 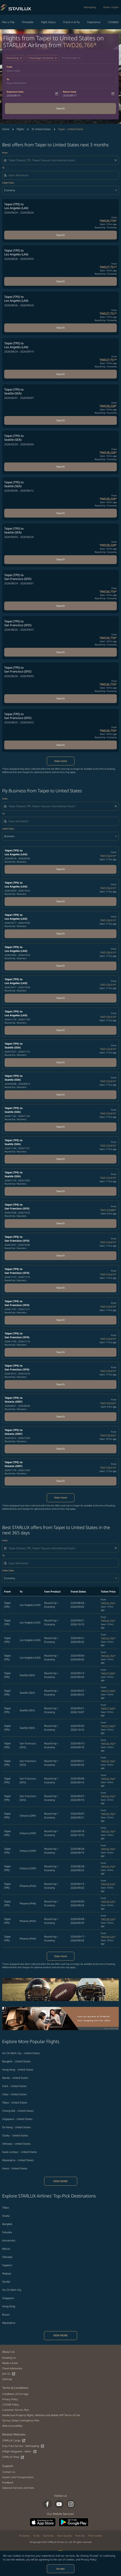 I want to click on Miyakojima, so click(x=8, y=2322).